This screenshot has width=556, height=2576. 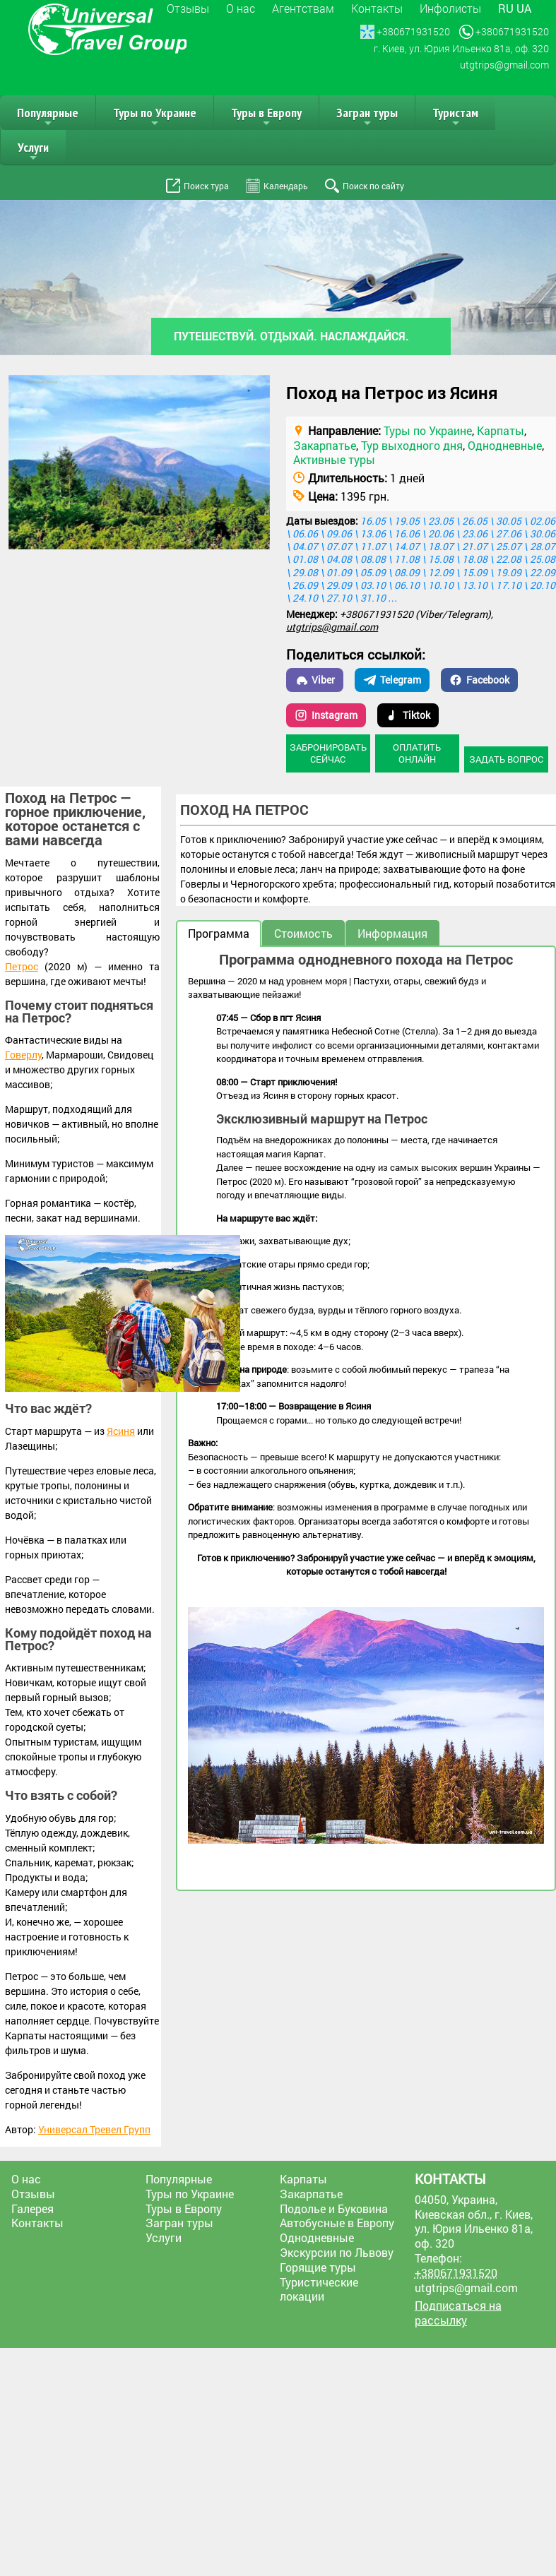 What do you see at coordinates (319, 2289) in the screenshot?
I see `Туристические локации` at bounding box center [319, 2289].